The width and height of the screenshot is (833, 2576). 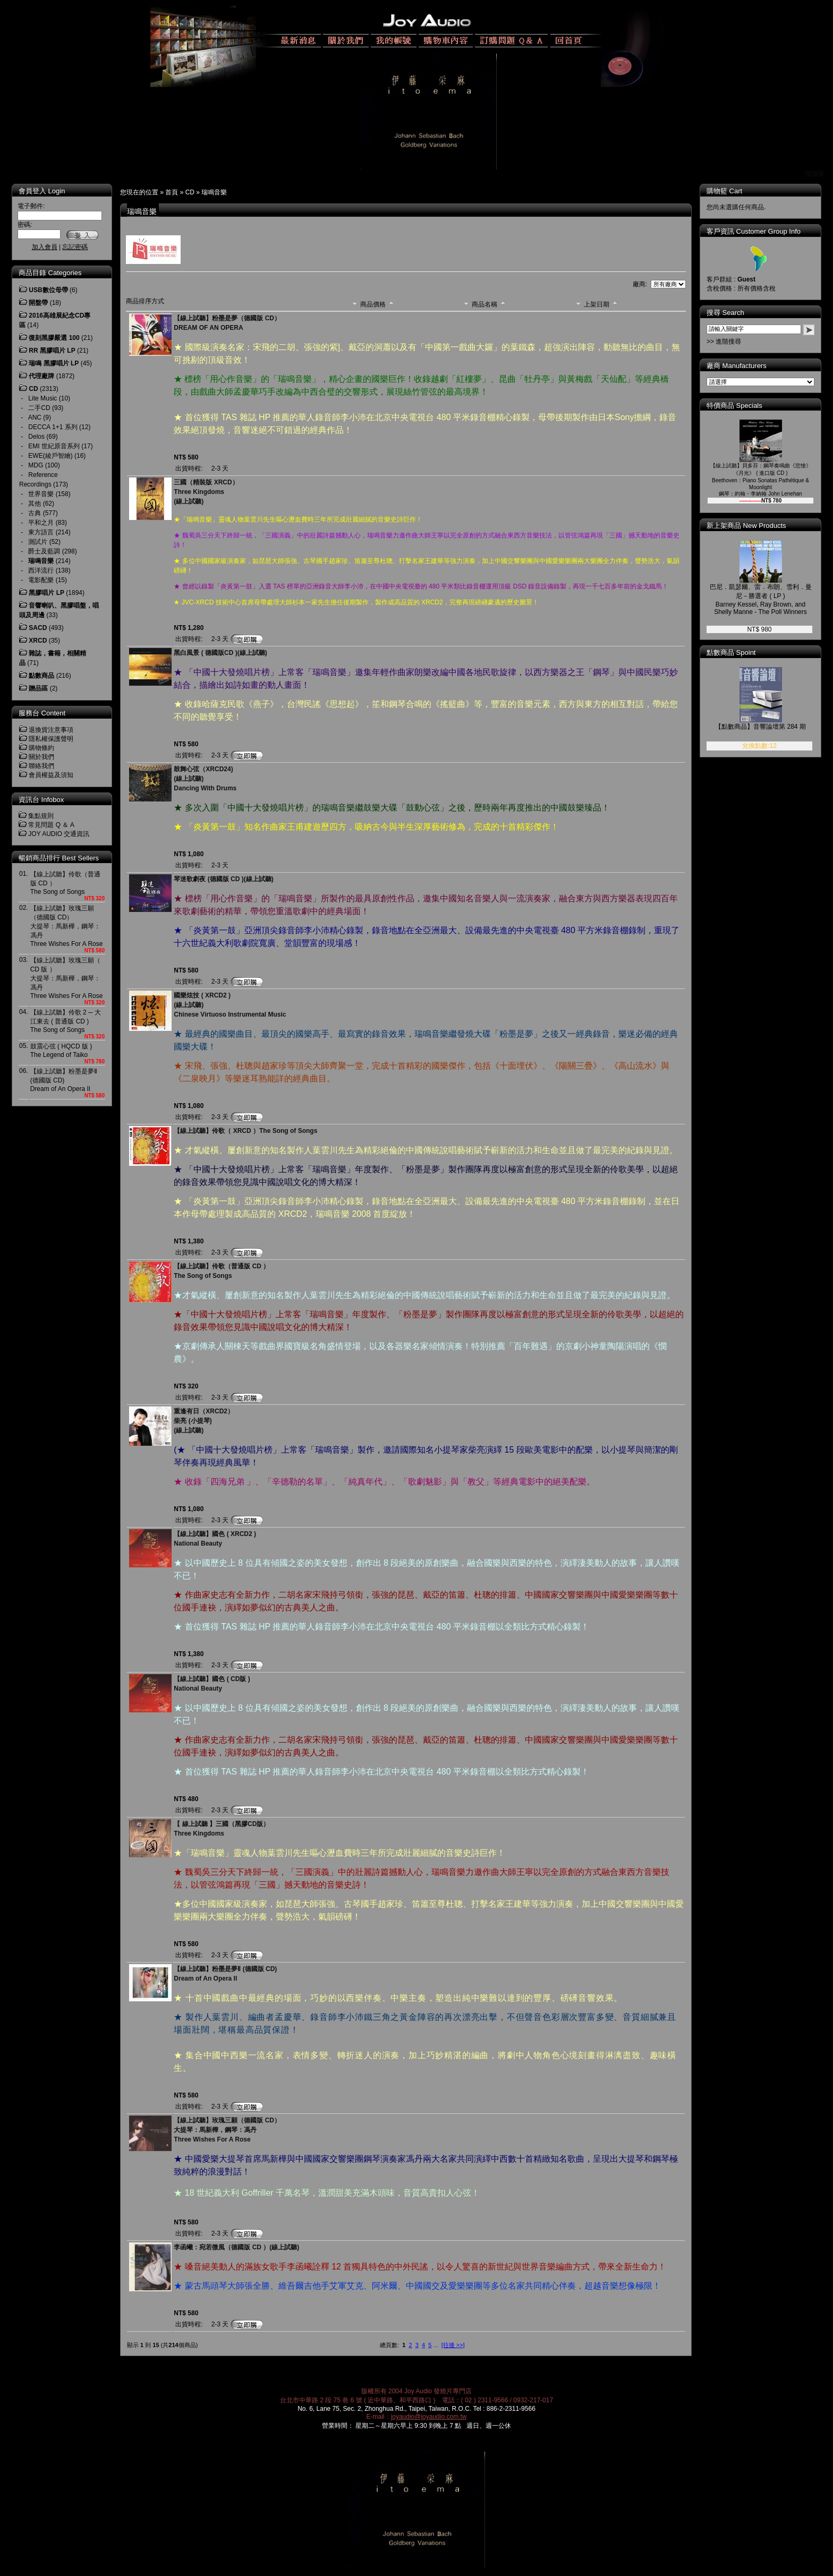 What do you see at coordinates (236, 2247) in the screenshot?
I see `李函曦：宛若微風（德國版 CD ）(線上試聽)` at bounding box center [236, 2247].